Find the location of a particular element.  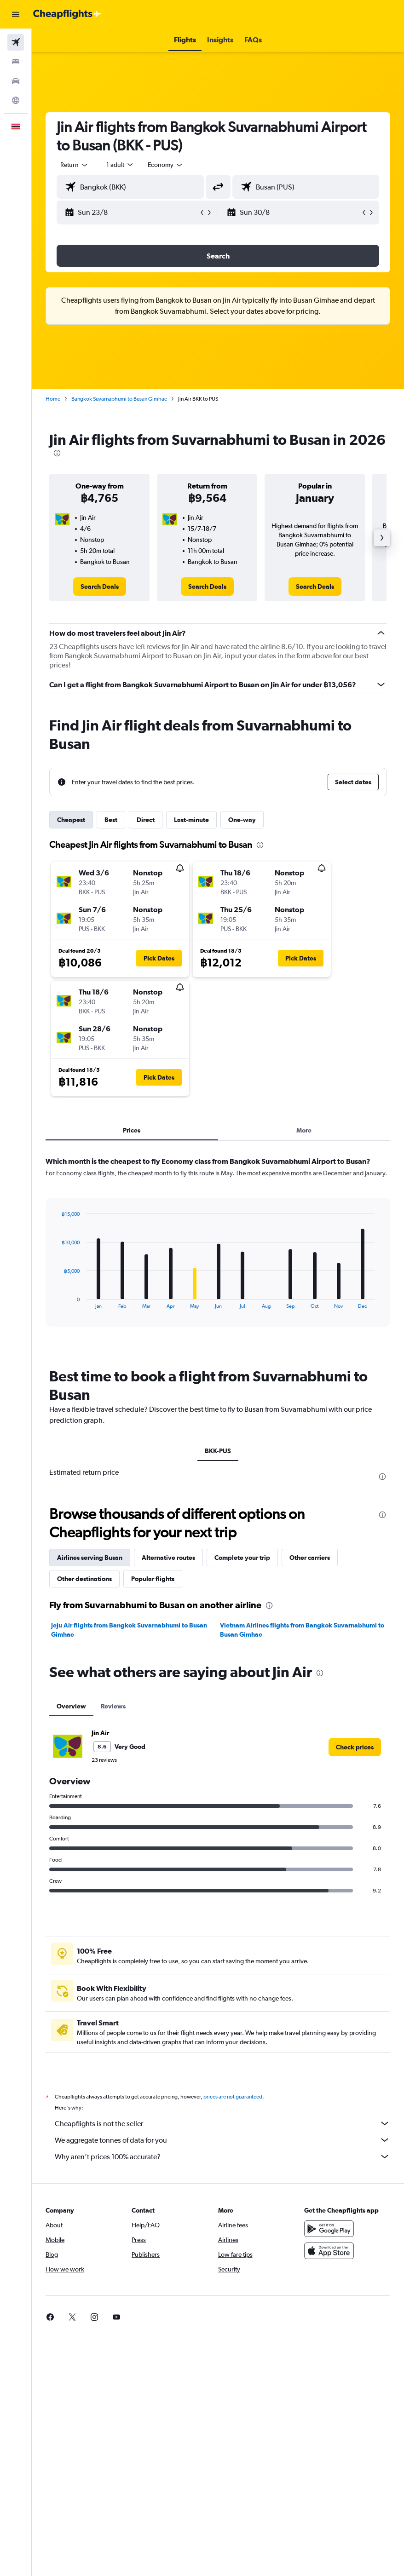

Best [tab] is located at coordinates (110, 819).